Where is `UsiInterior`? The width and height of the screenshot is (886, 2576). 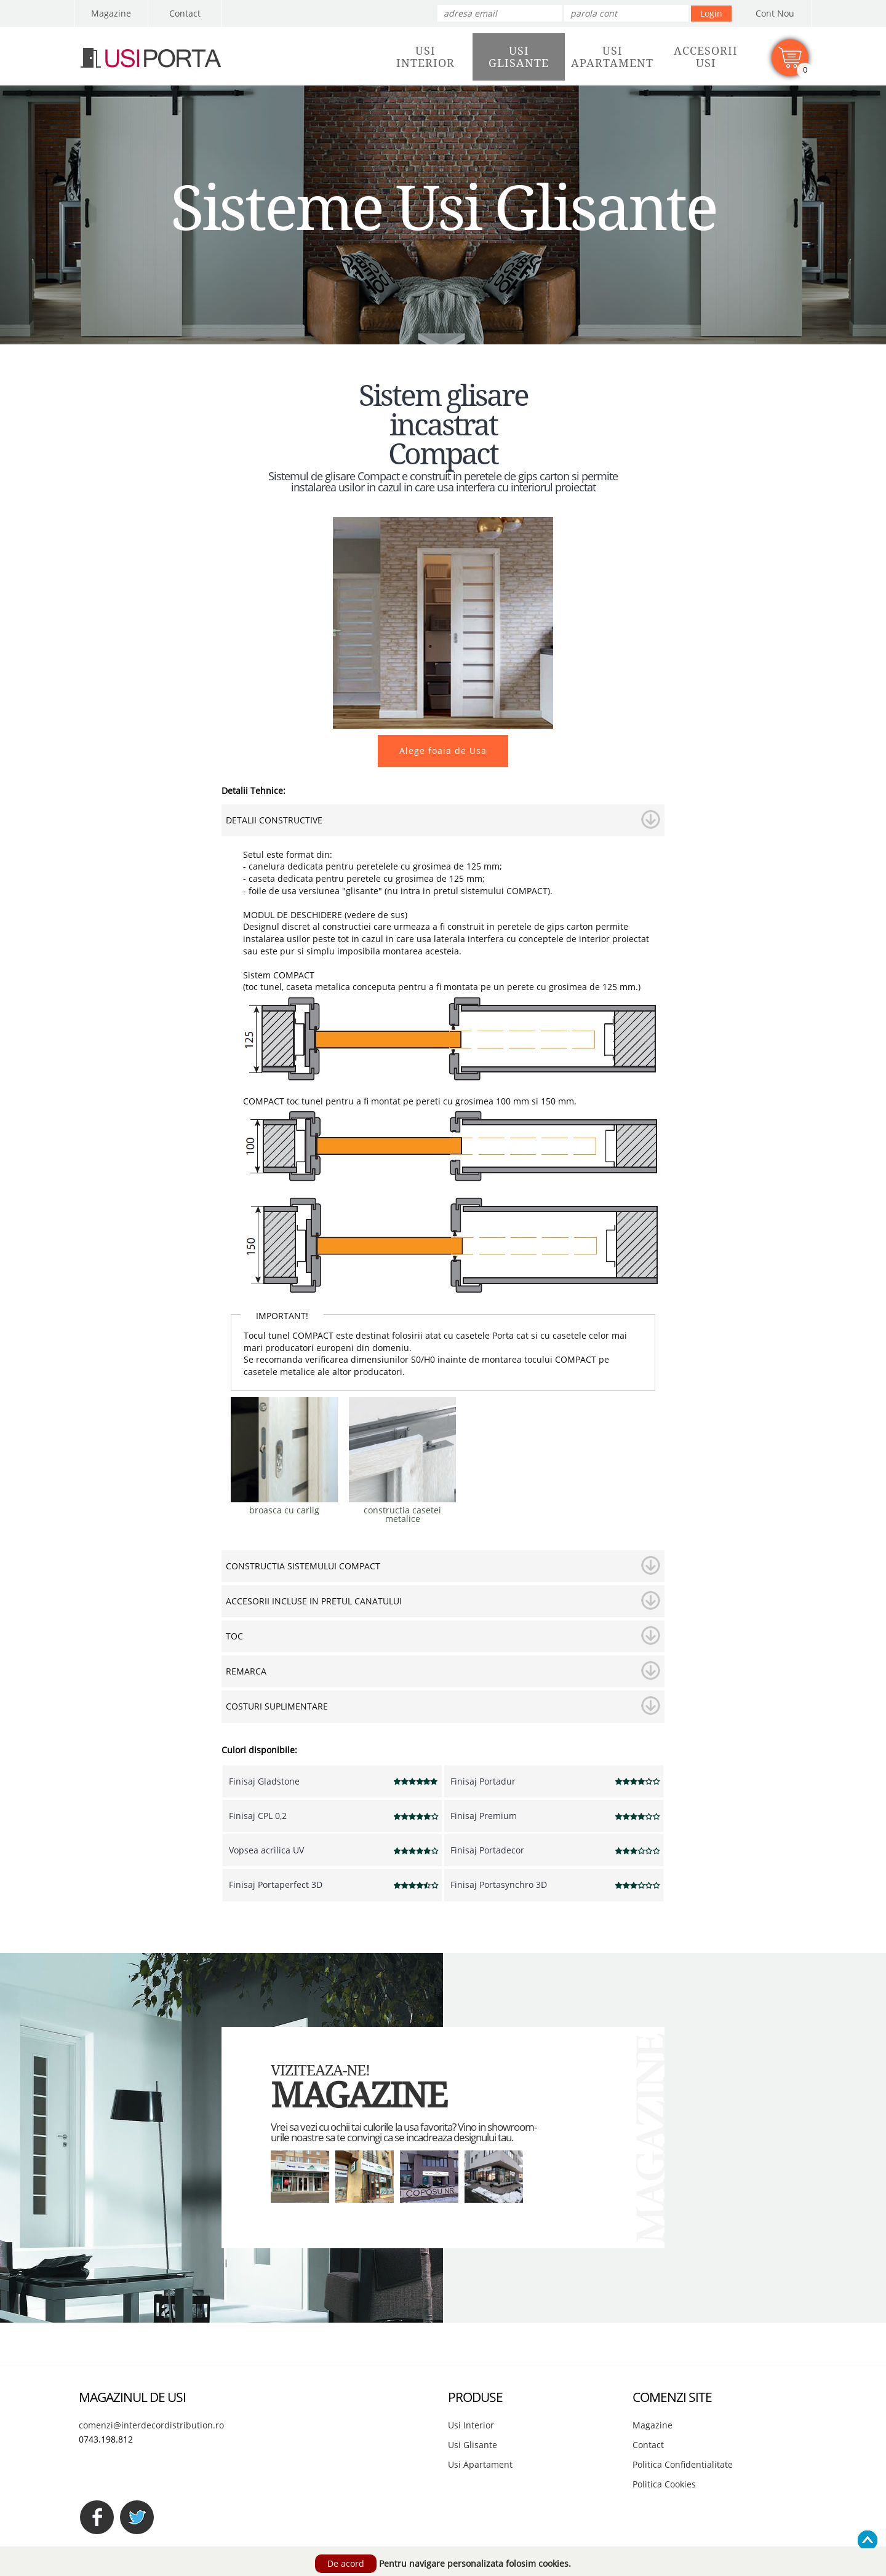
UsiInterior is located at coordinates (425, 56).